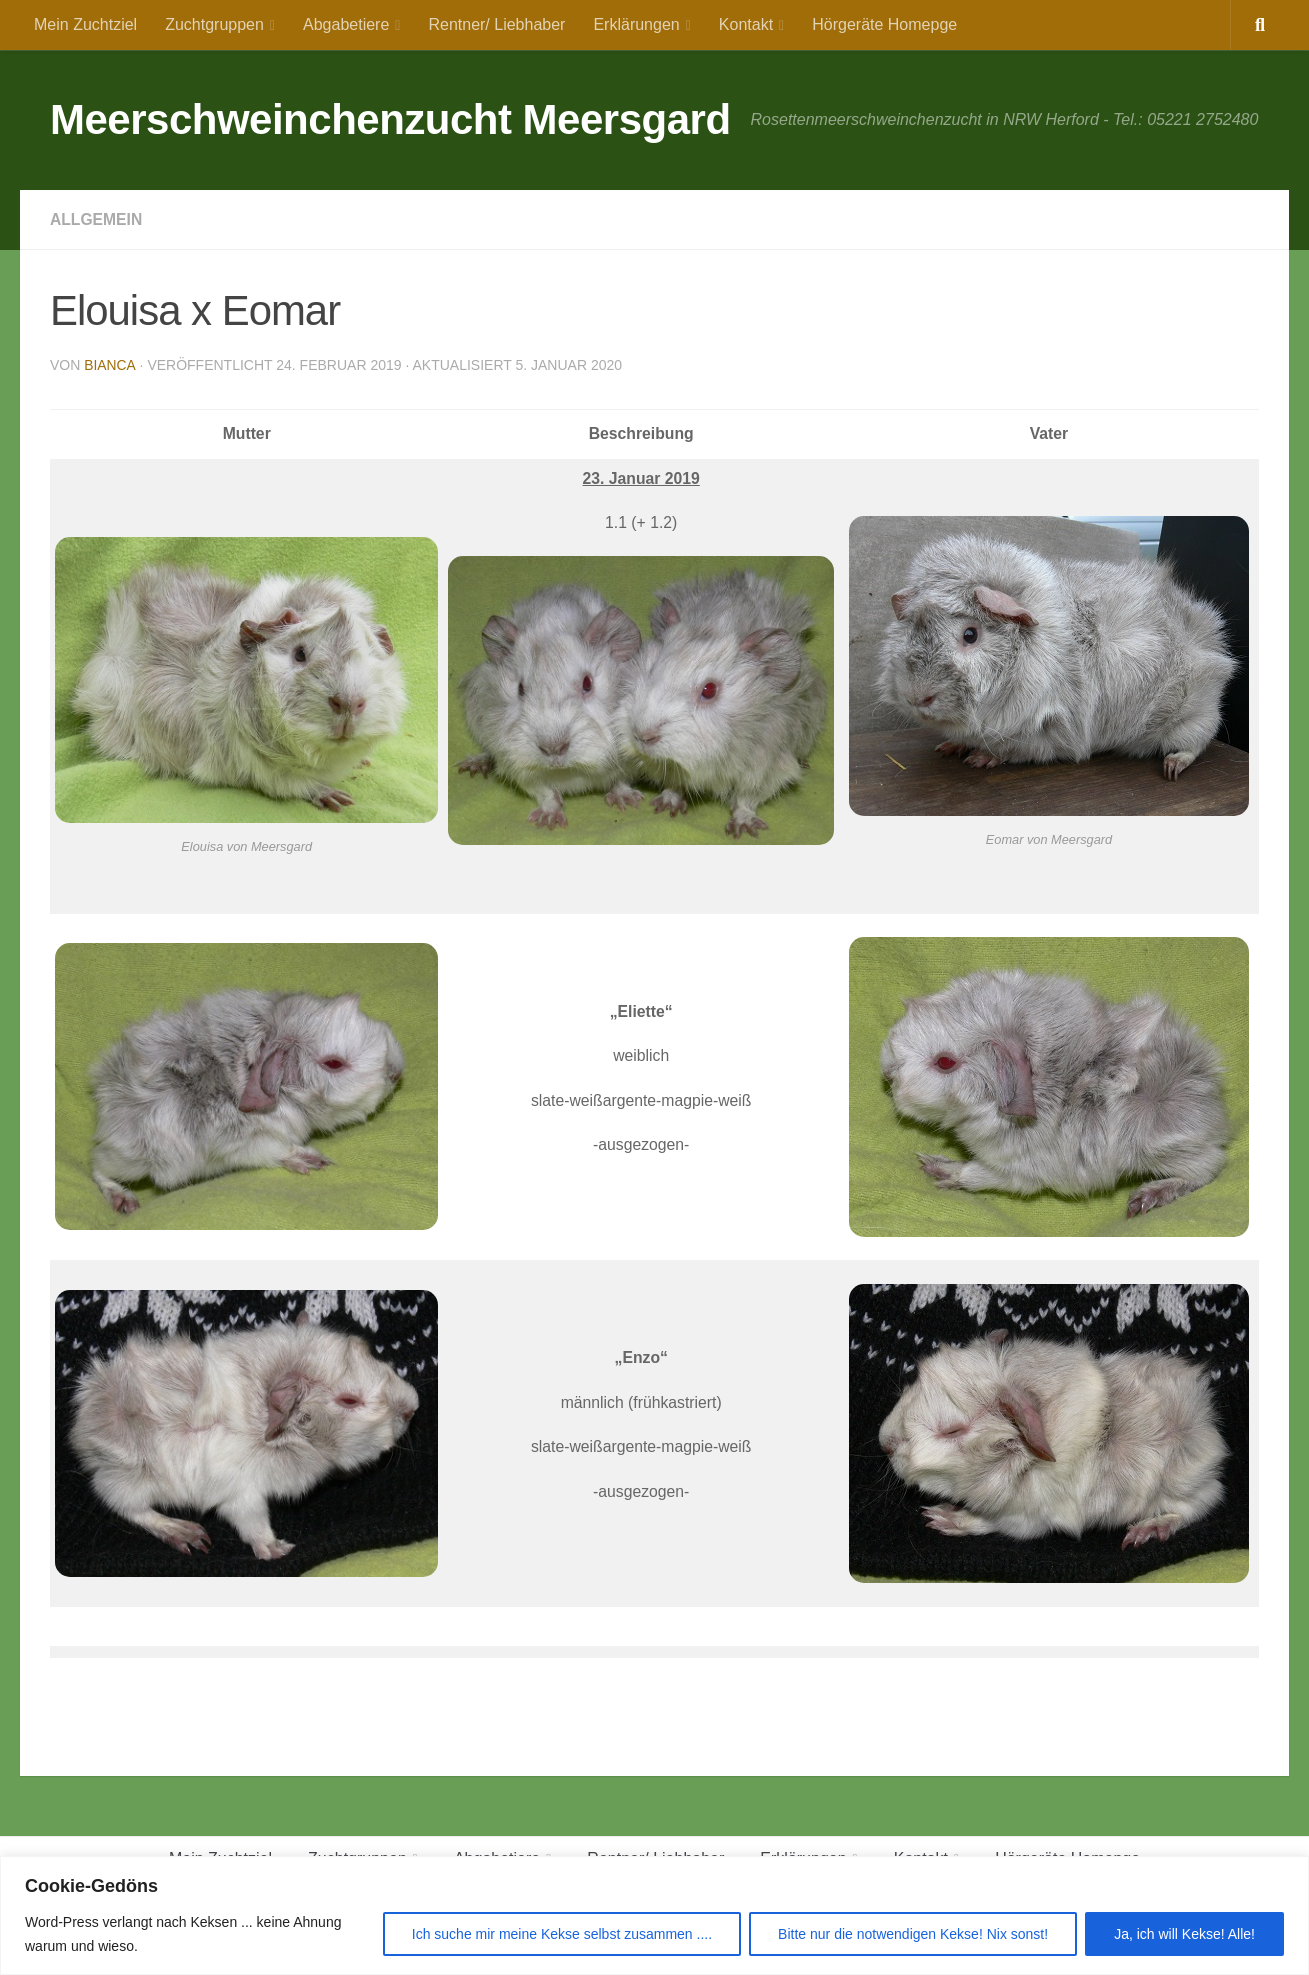  Describe the element at coordinates (390, 119) in the screenshot. I see `Meerschweinchenzucht Meersgard` at that location.